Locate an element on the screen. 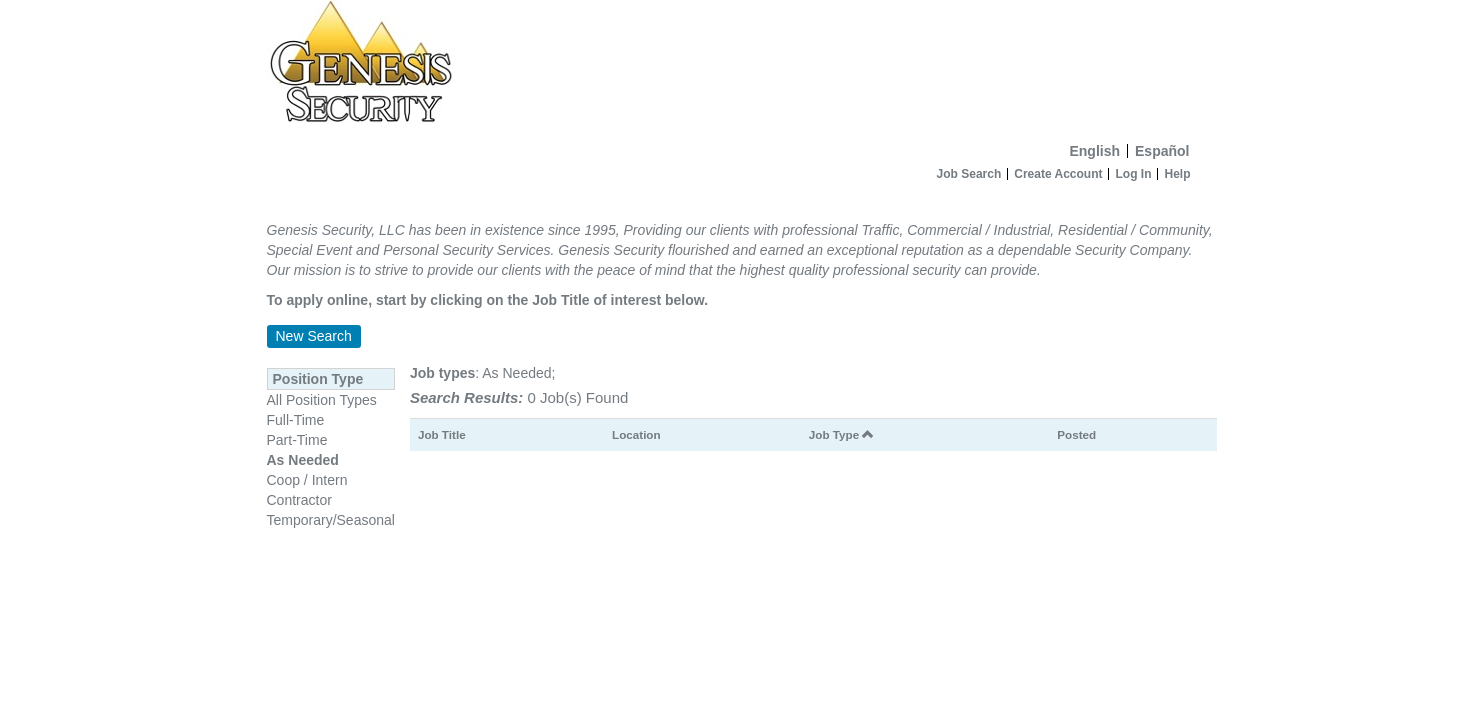 The image size is (1483, 720). Job Type is located at coordinates (842, 434).